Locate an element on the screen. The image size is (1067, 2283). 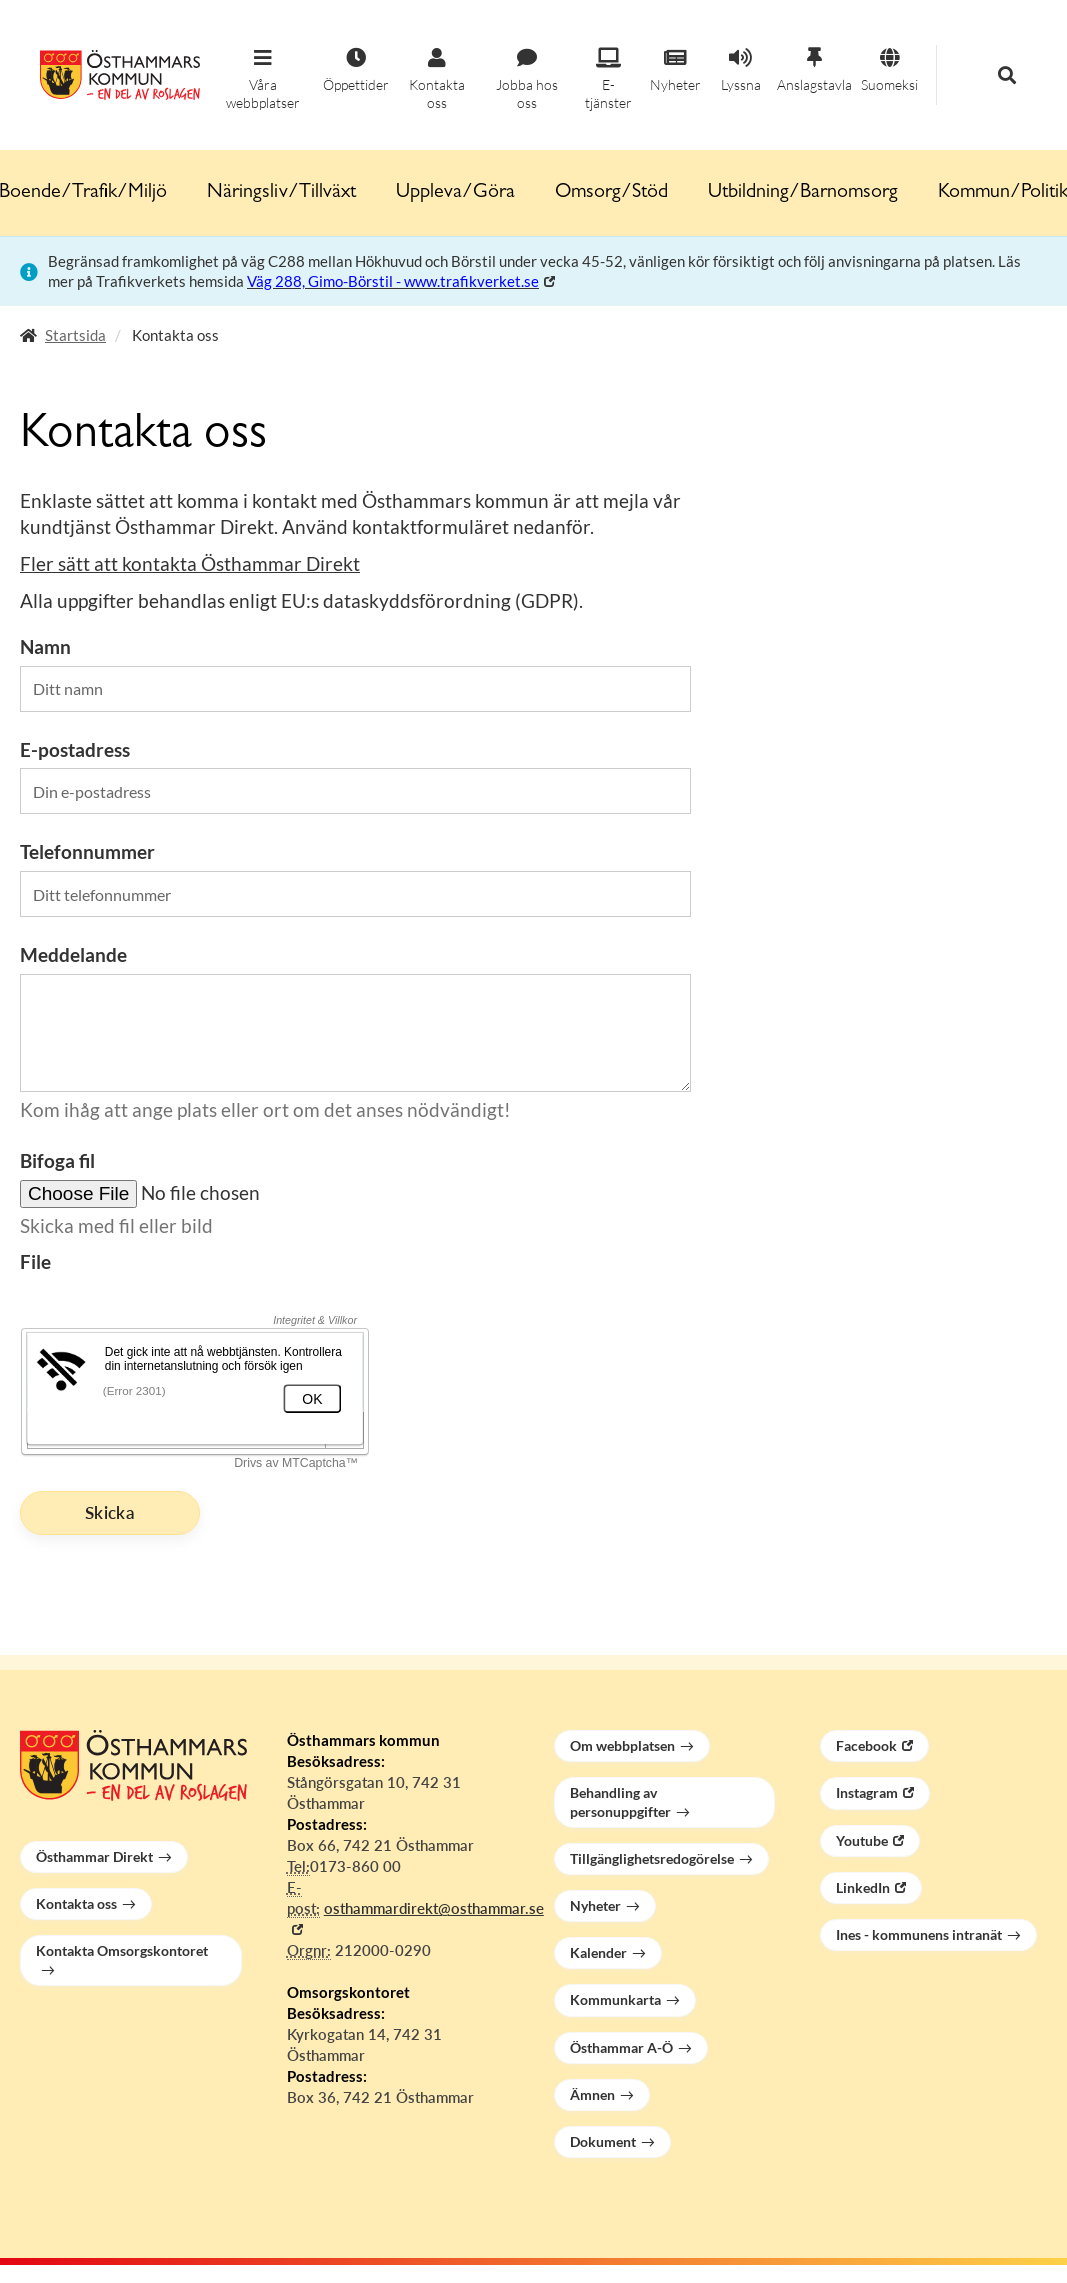
Tillgänglighetsredogörelse is located at coordinates (652, 1858).